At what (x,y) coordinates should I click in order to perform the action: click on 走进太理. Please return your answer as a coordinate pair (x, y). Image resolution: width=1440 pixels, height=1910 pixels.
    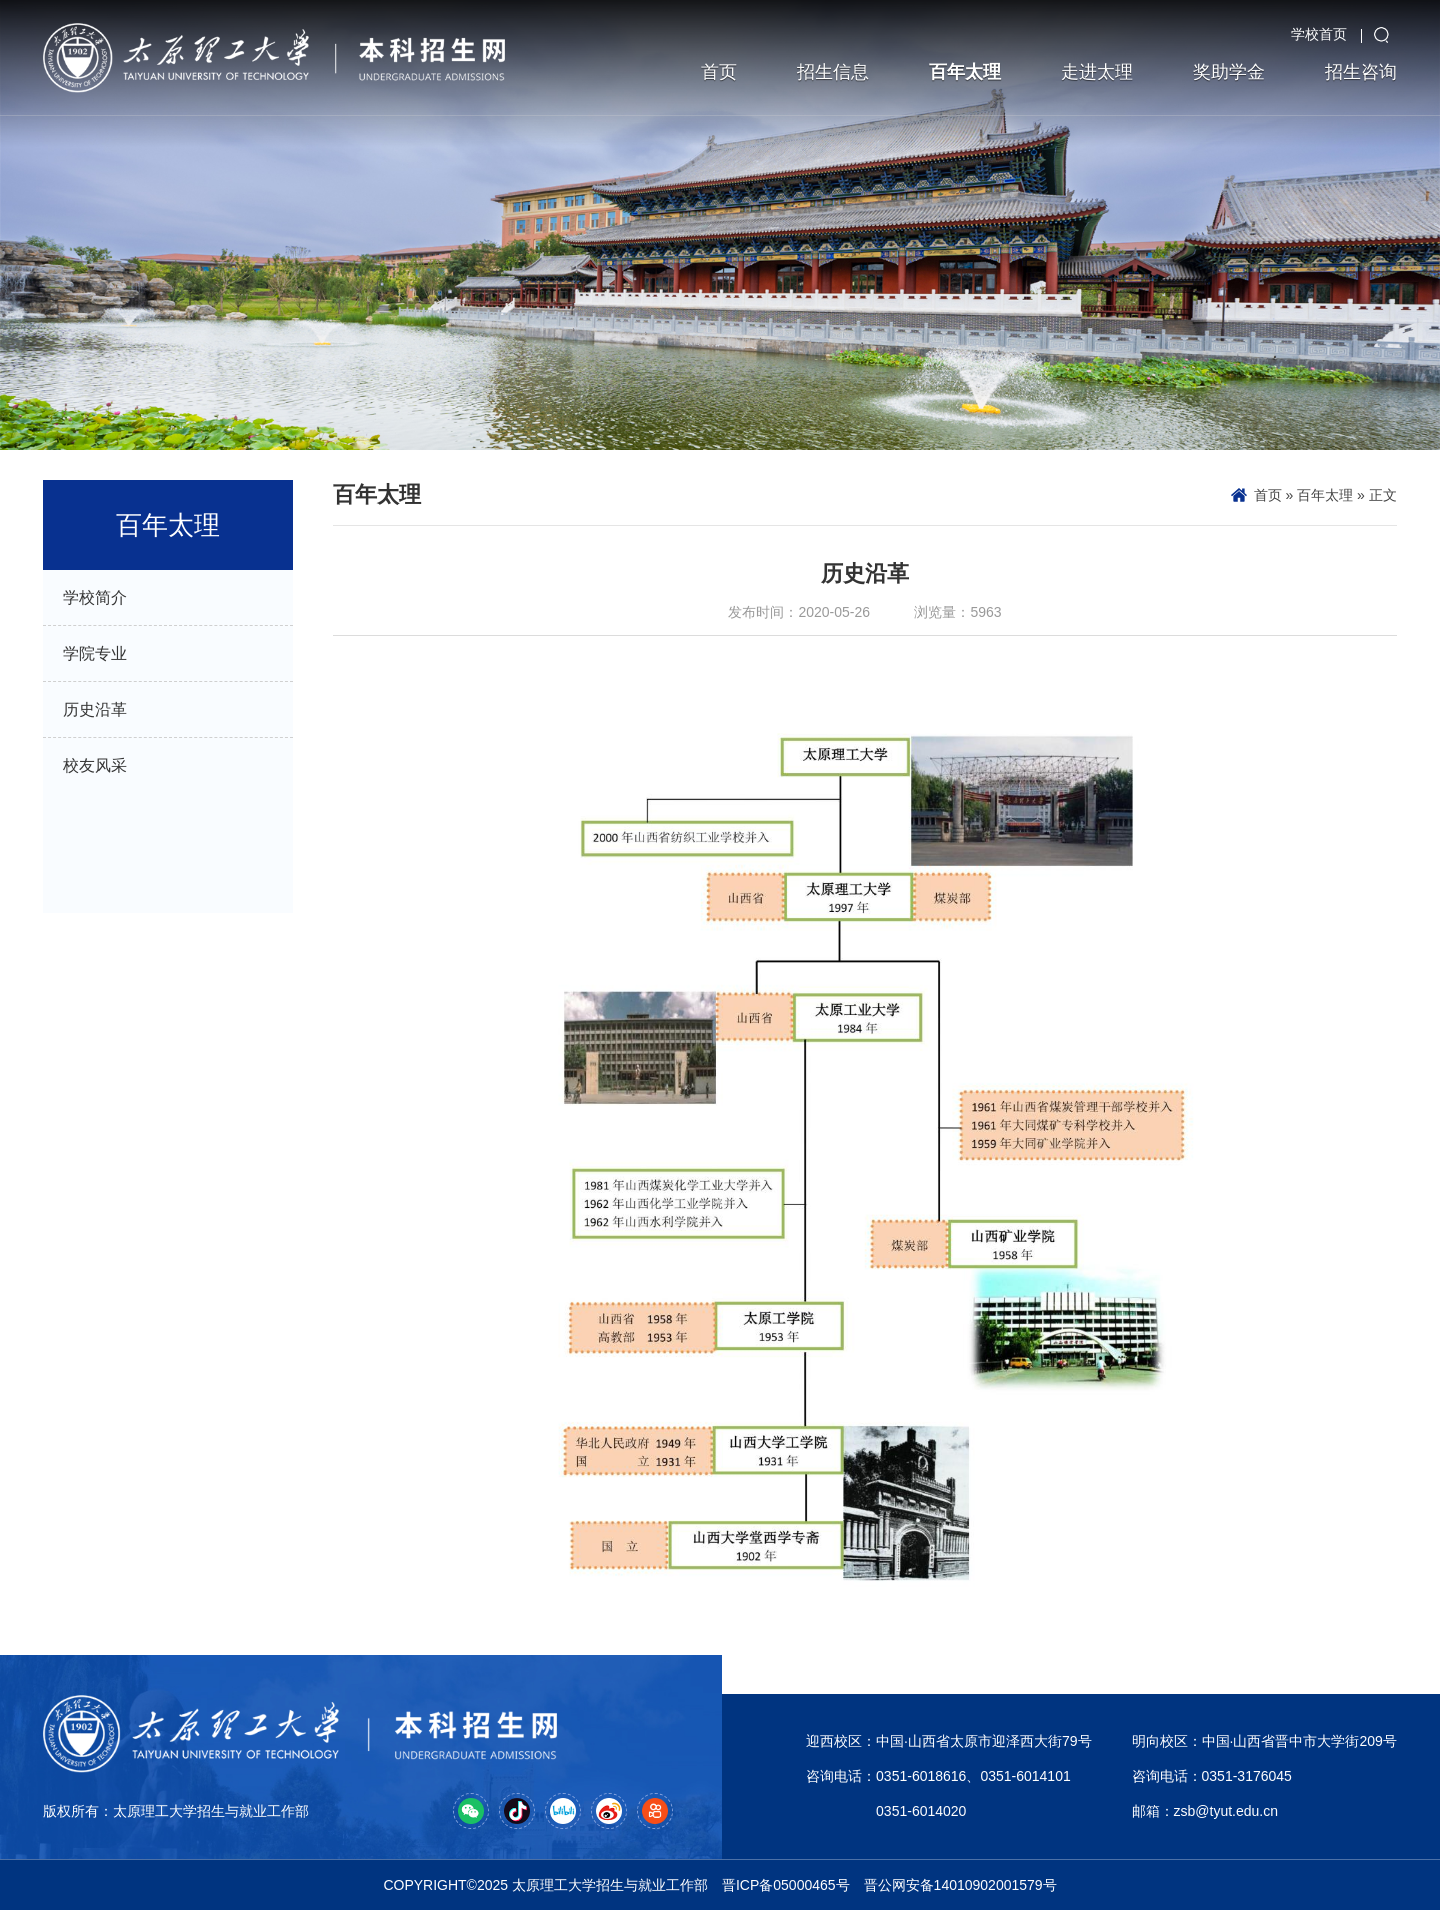
    Looking at the image, I should click on (1097, 72).